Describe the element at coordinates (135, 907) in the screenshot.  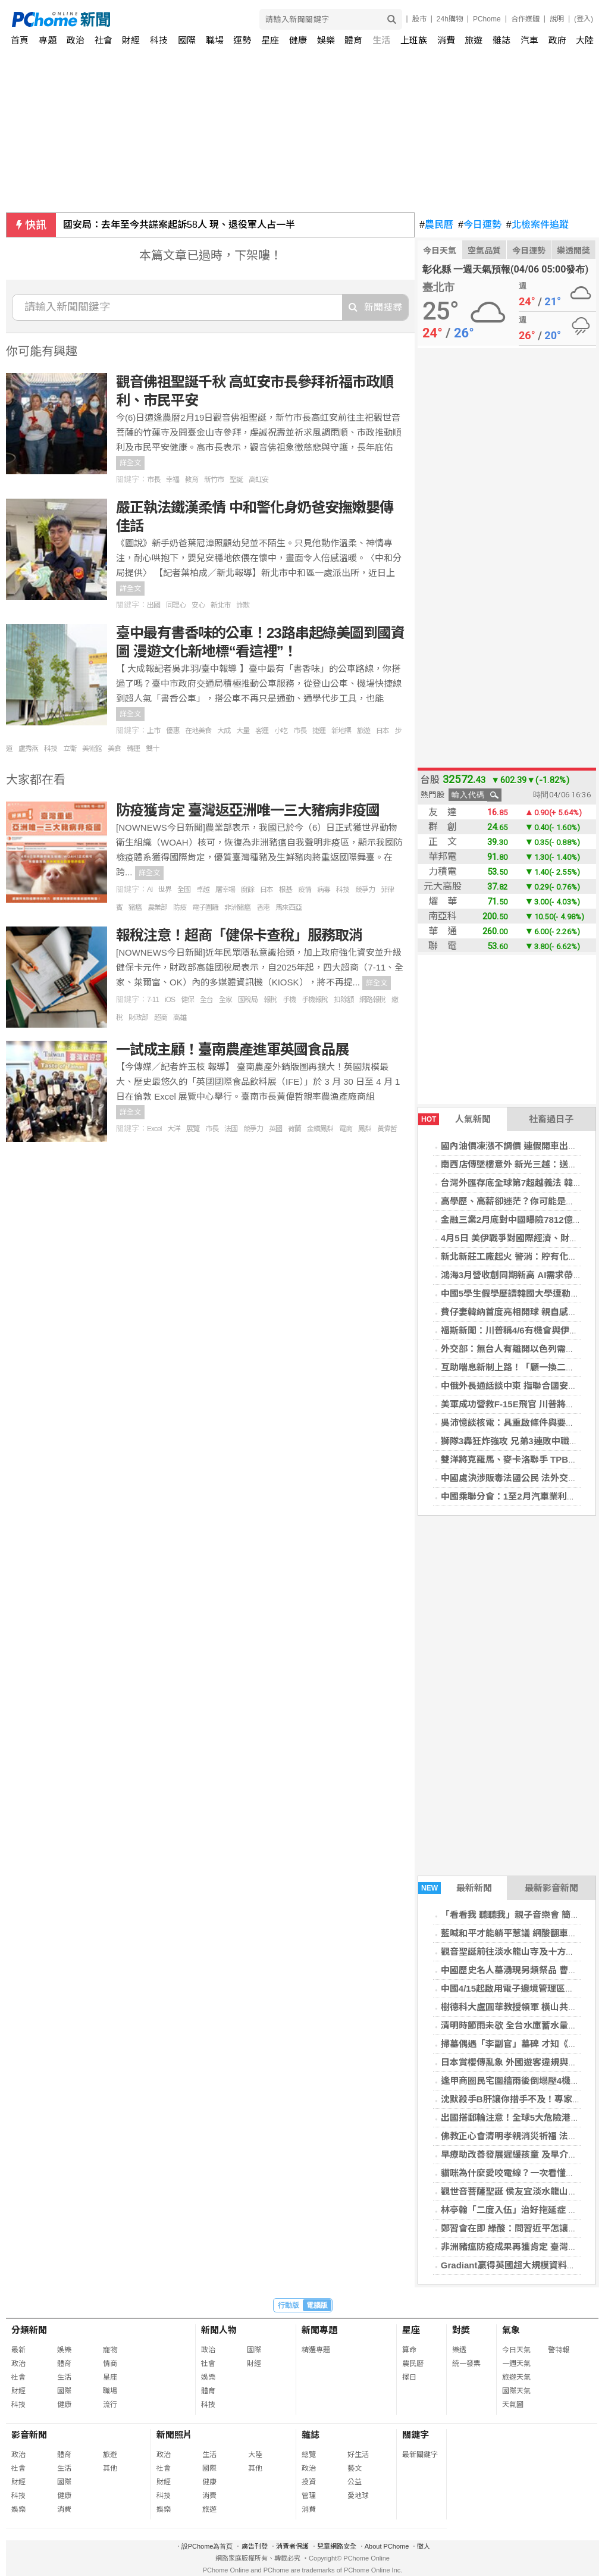
I see `豬瘟` at that location.